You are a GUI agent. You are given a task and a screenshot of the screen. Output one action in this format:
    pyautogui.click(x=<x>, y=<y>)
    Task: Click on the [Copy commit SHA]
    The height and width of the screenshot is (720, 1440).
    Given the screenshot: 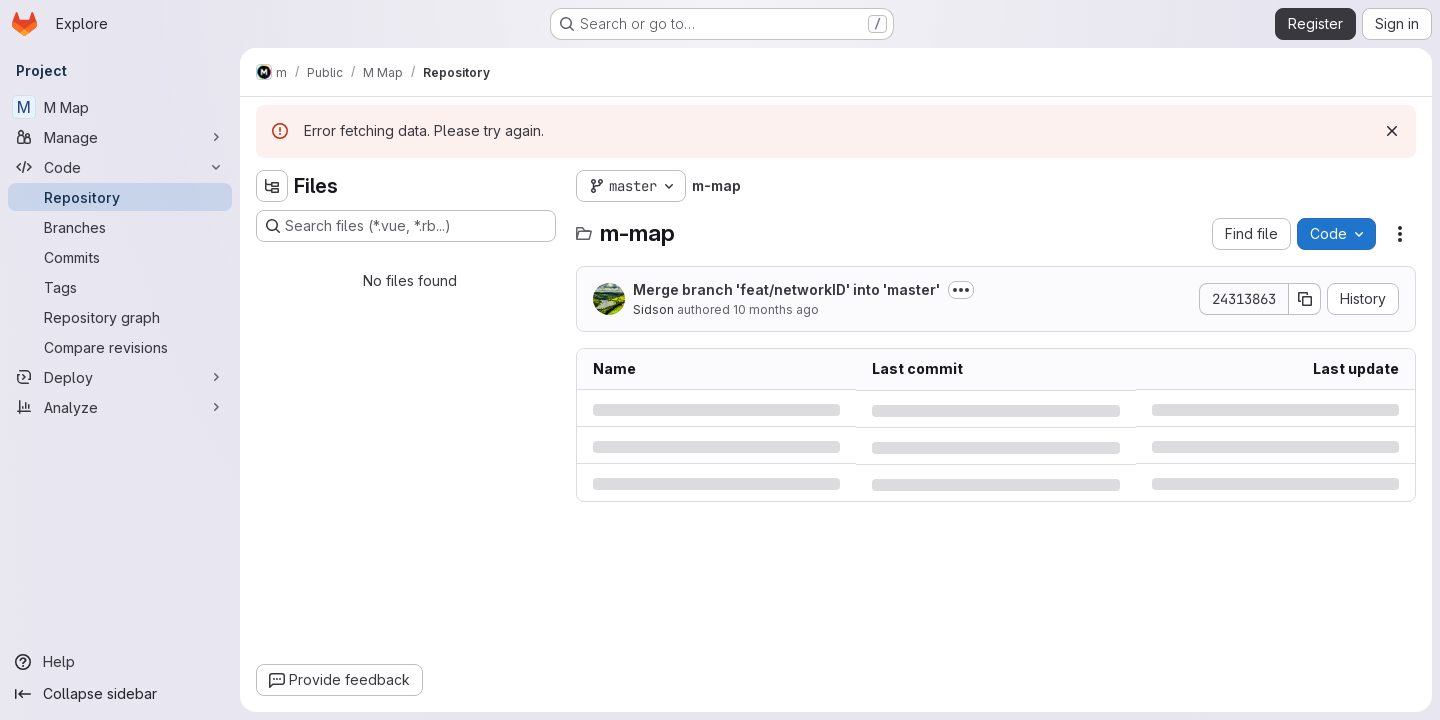 What is the action you would take?
    pyautogui.click(x=1305, y=299)
    